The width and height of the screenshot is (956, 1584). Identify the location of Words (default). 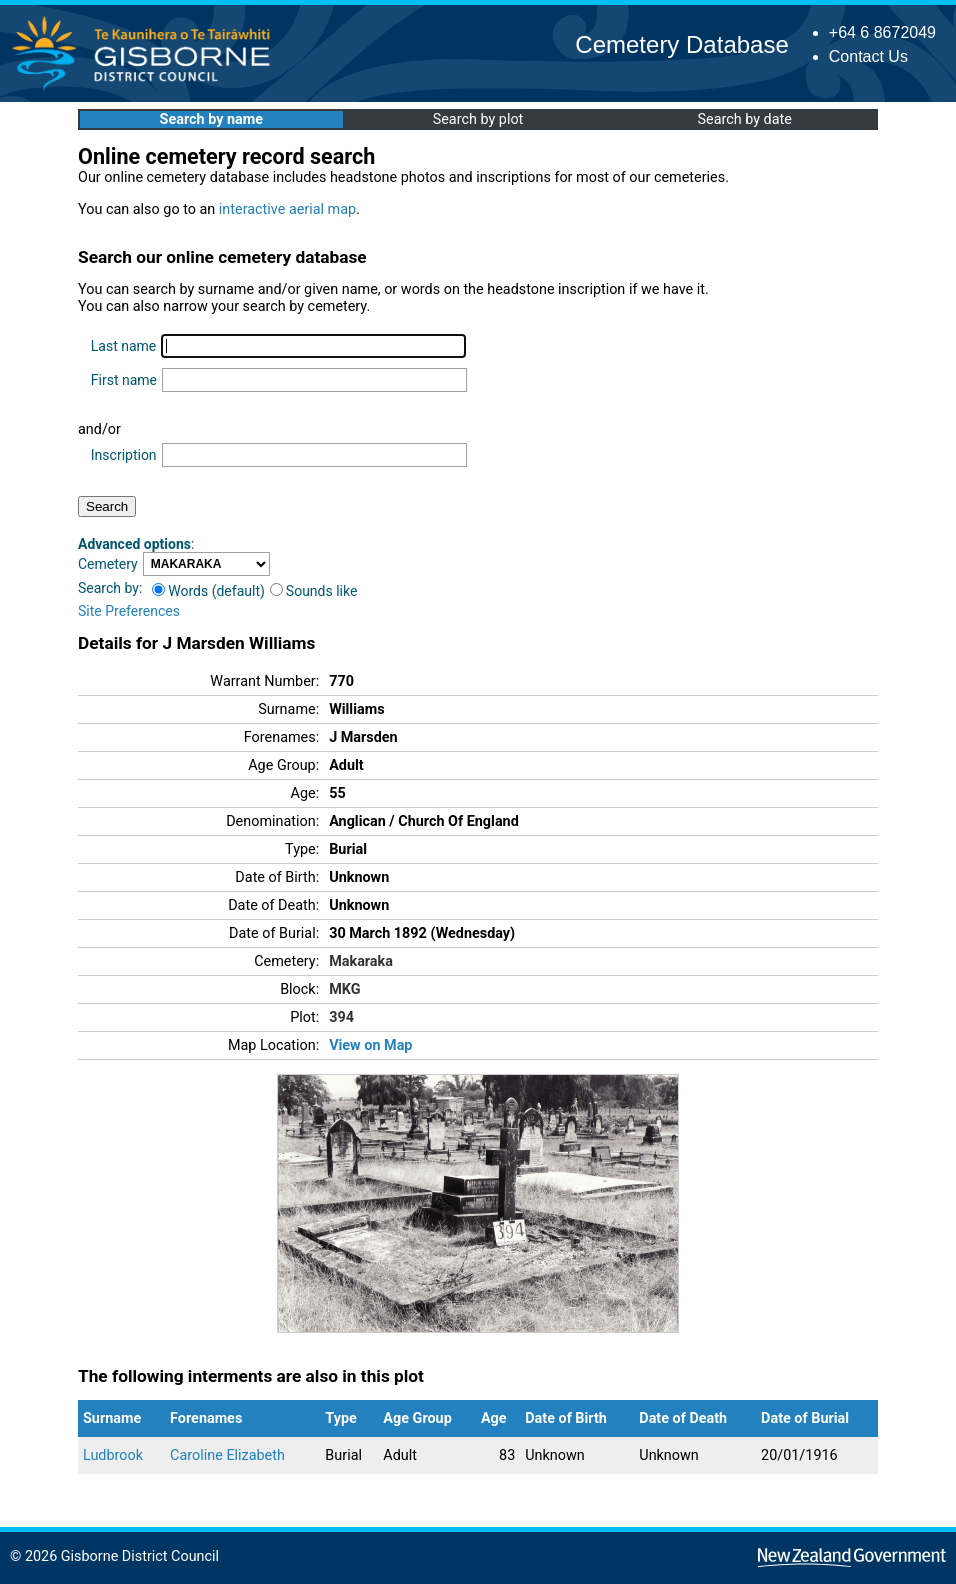
(208, 591).